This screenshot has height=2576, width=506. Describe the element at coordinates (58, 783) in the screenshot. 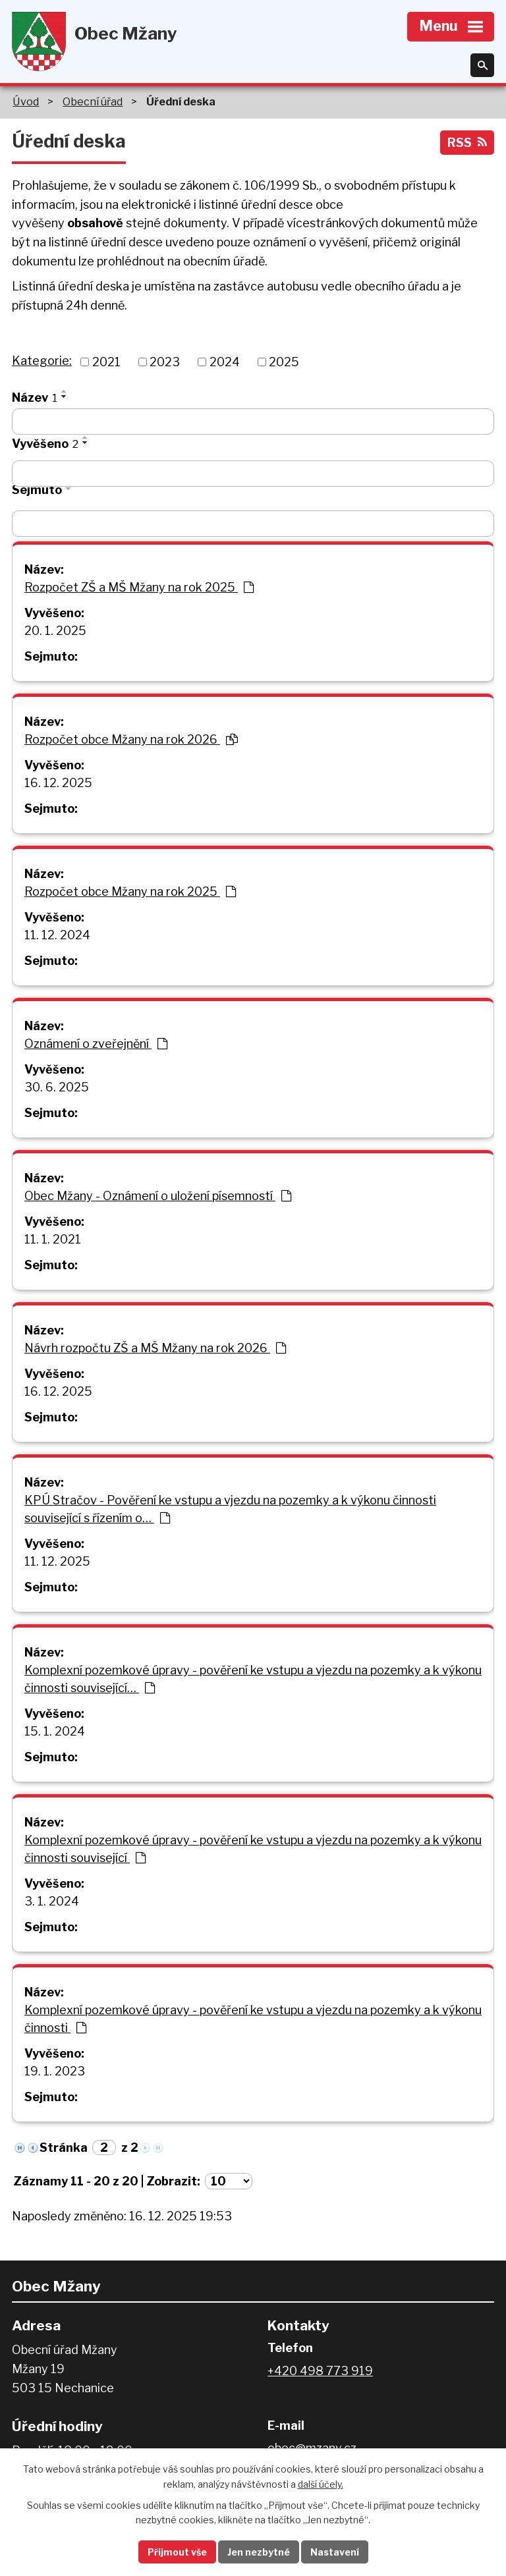

I see `16. 12. 2025` at that location.